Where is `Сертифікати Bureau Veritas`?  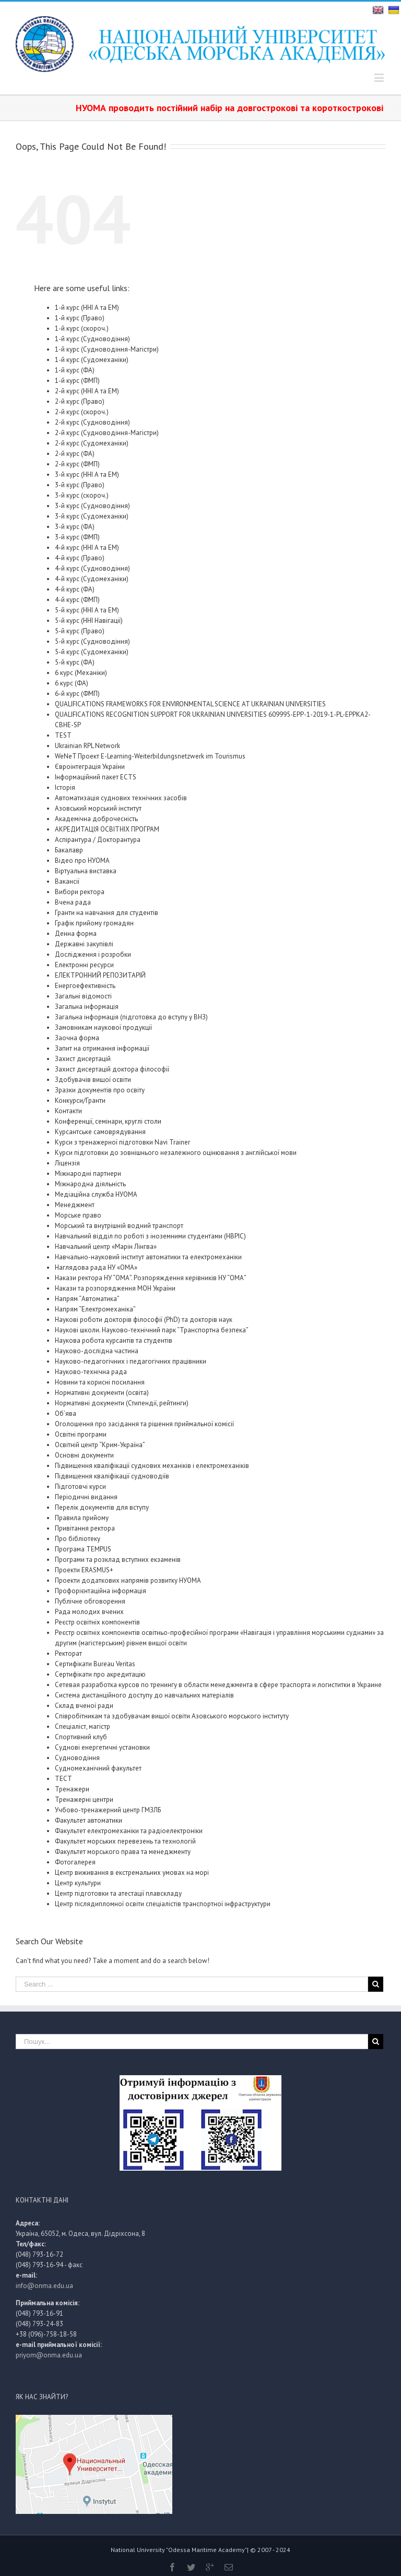 Сертифікати Bureau Veritas is located at coordinates (95, 1663).